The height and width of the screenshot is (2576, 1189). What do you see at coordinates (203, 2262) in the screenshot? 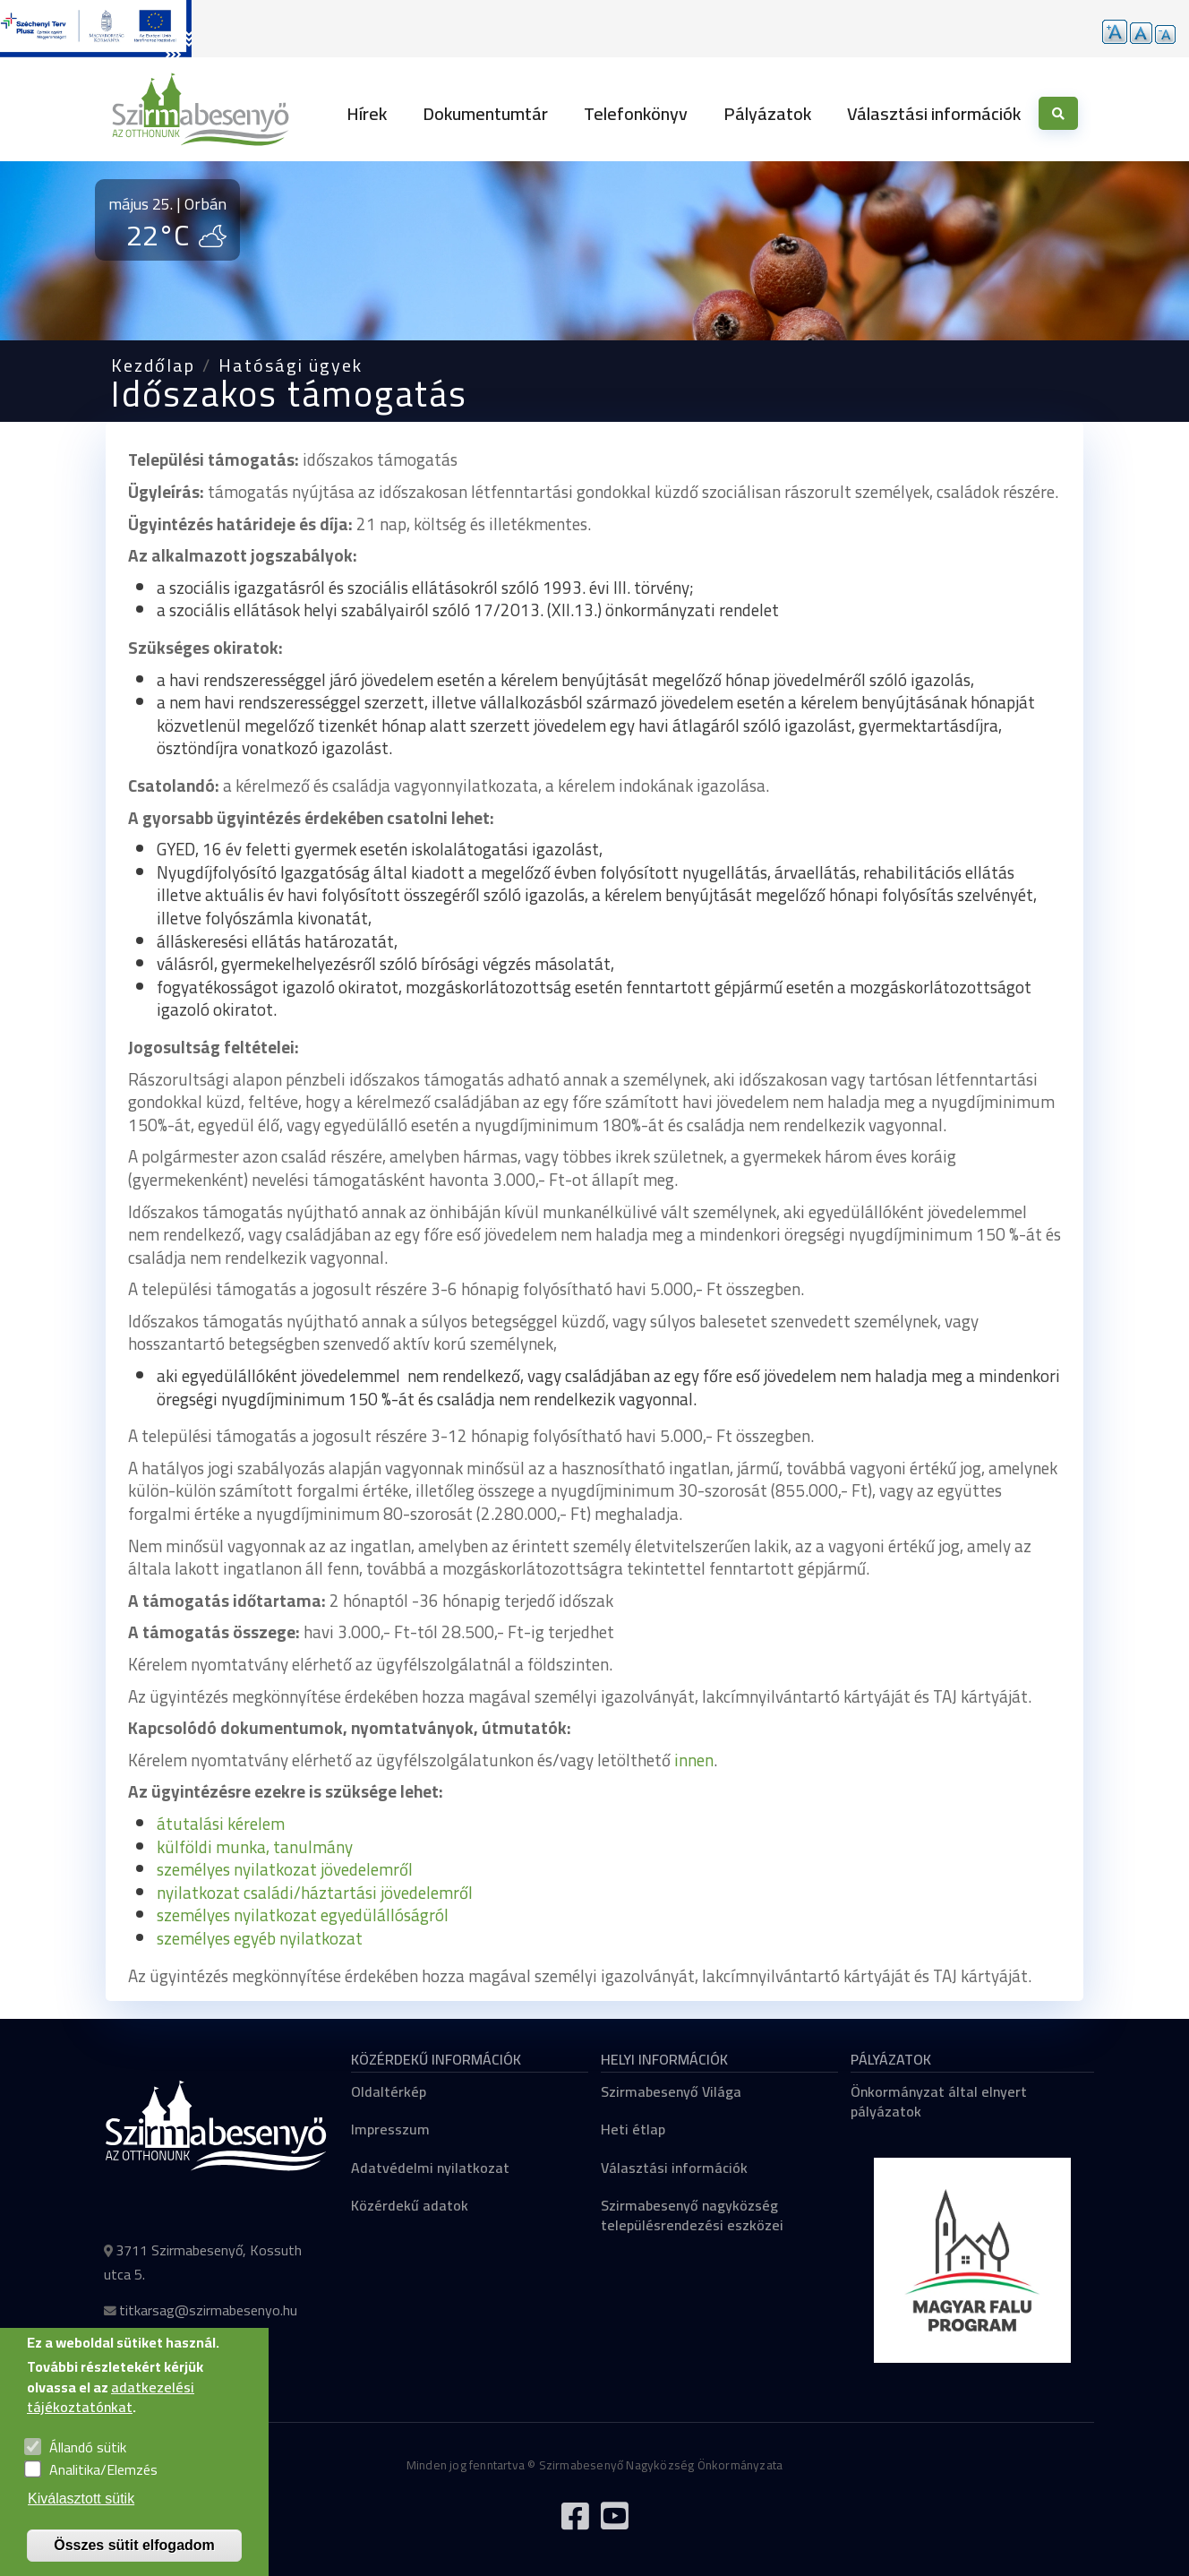
I see `3711 Szirmabesenyő, Kossuth utca 5.` at bounding box center [203, 2262].